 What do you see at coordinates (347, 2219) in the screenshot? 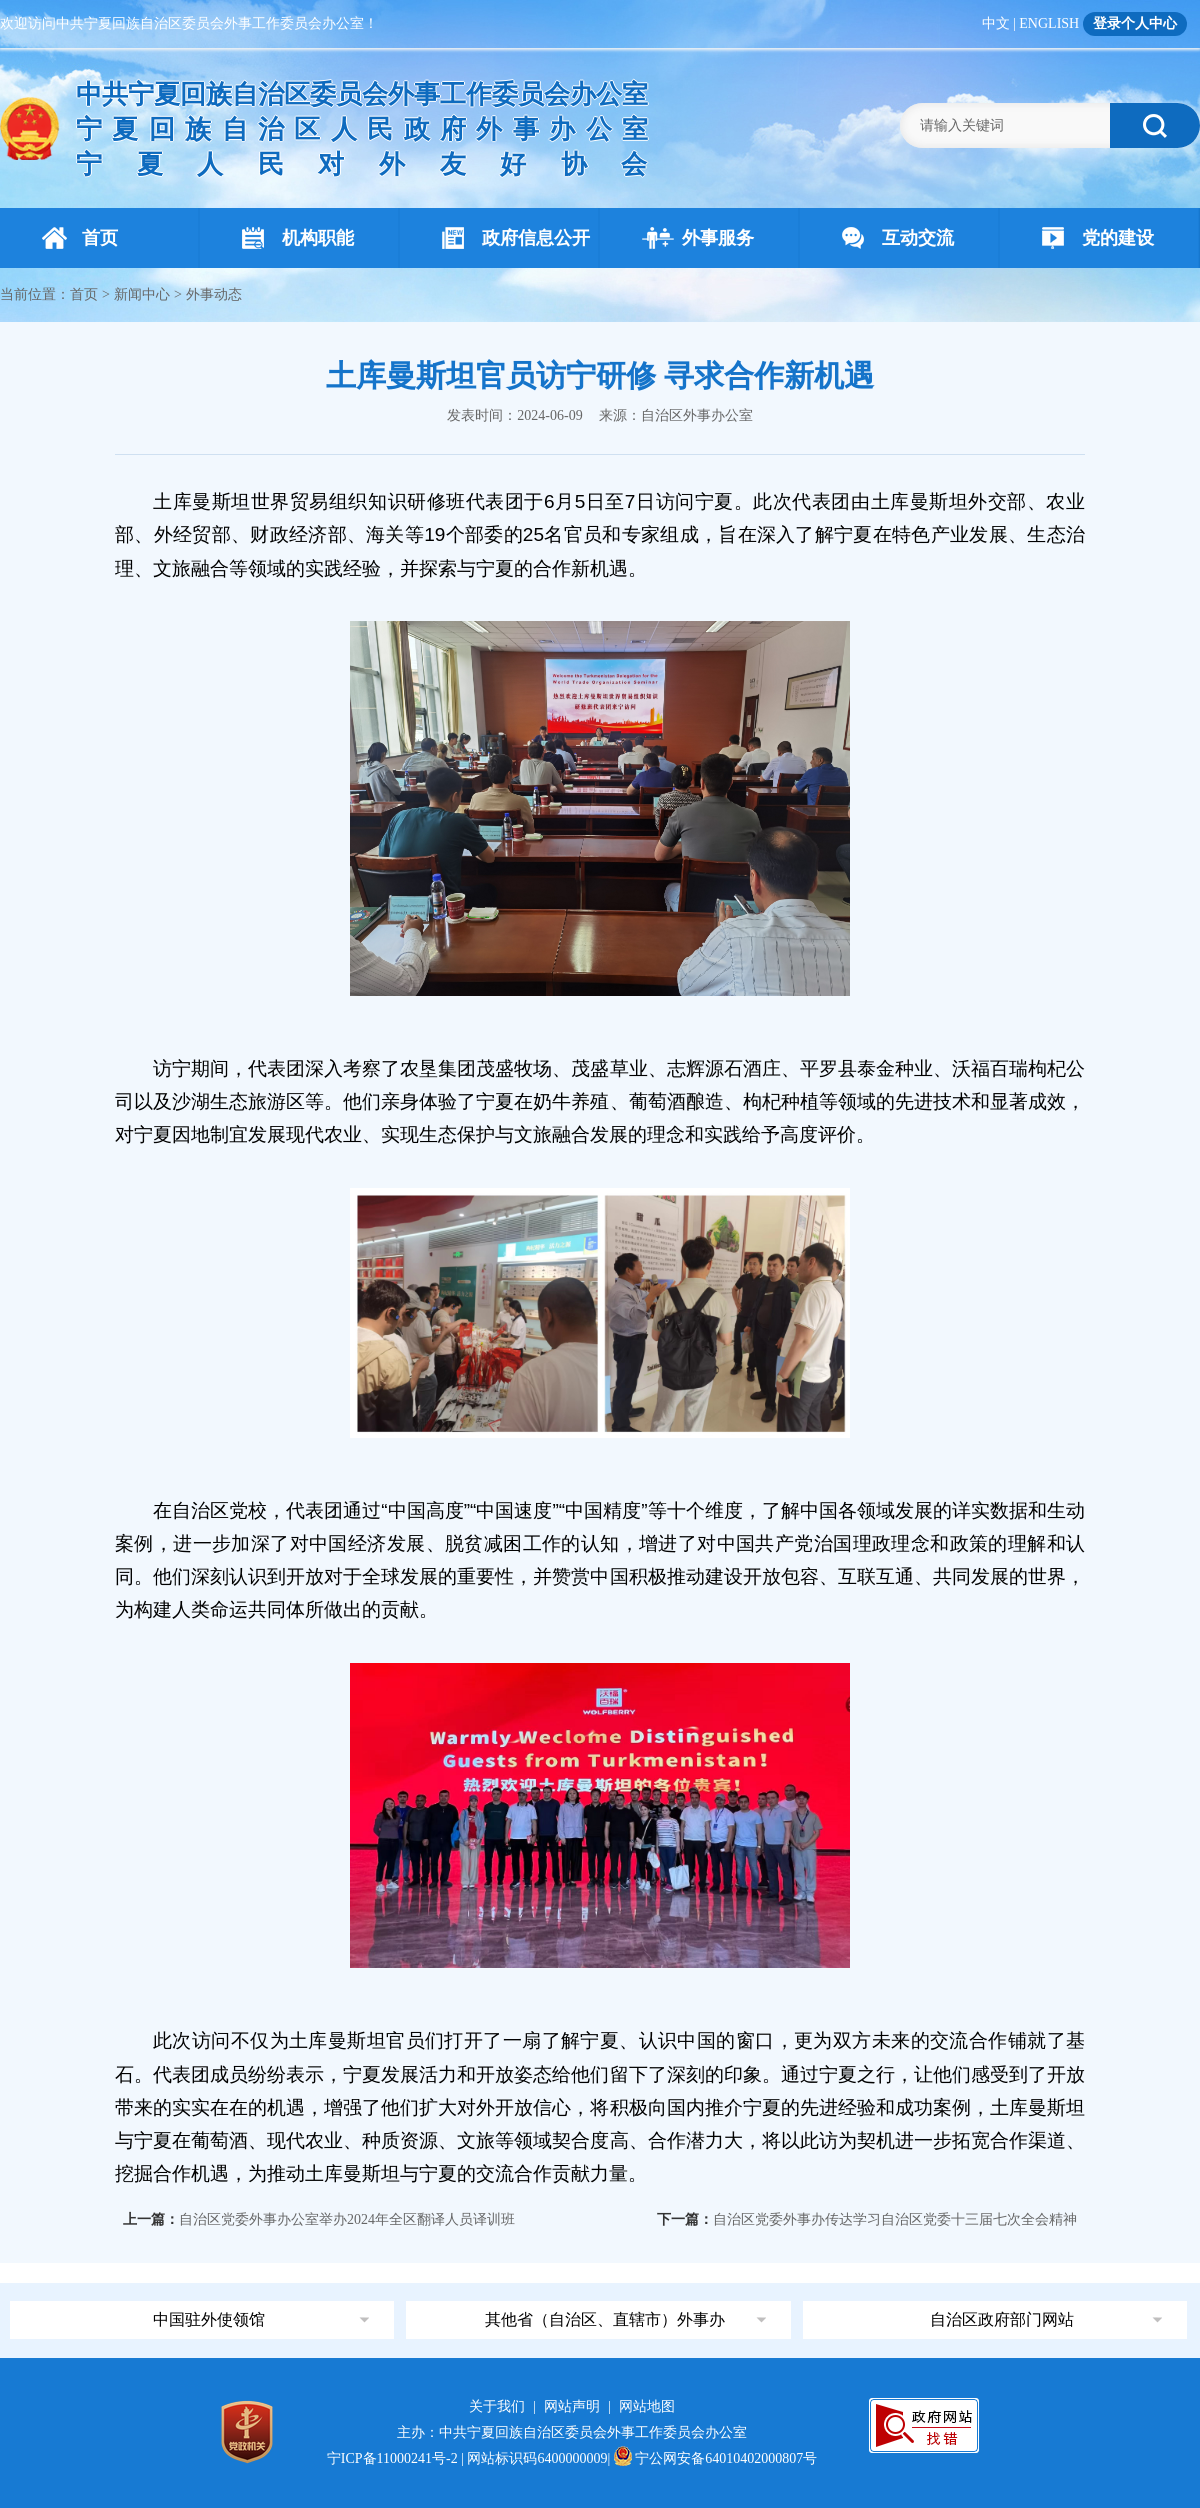
I see `自治区党委外事办公室举办2024年全区翻译人员译训班` at bounding box center [347, 2219].